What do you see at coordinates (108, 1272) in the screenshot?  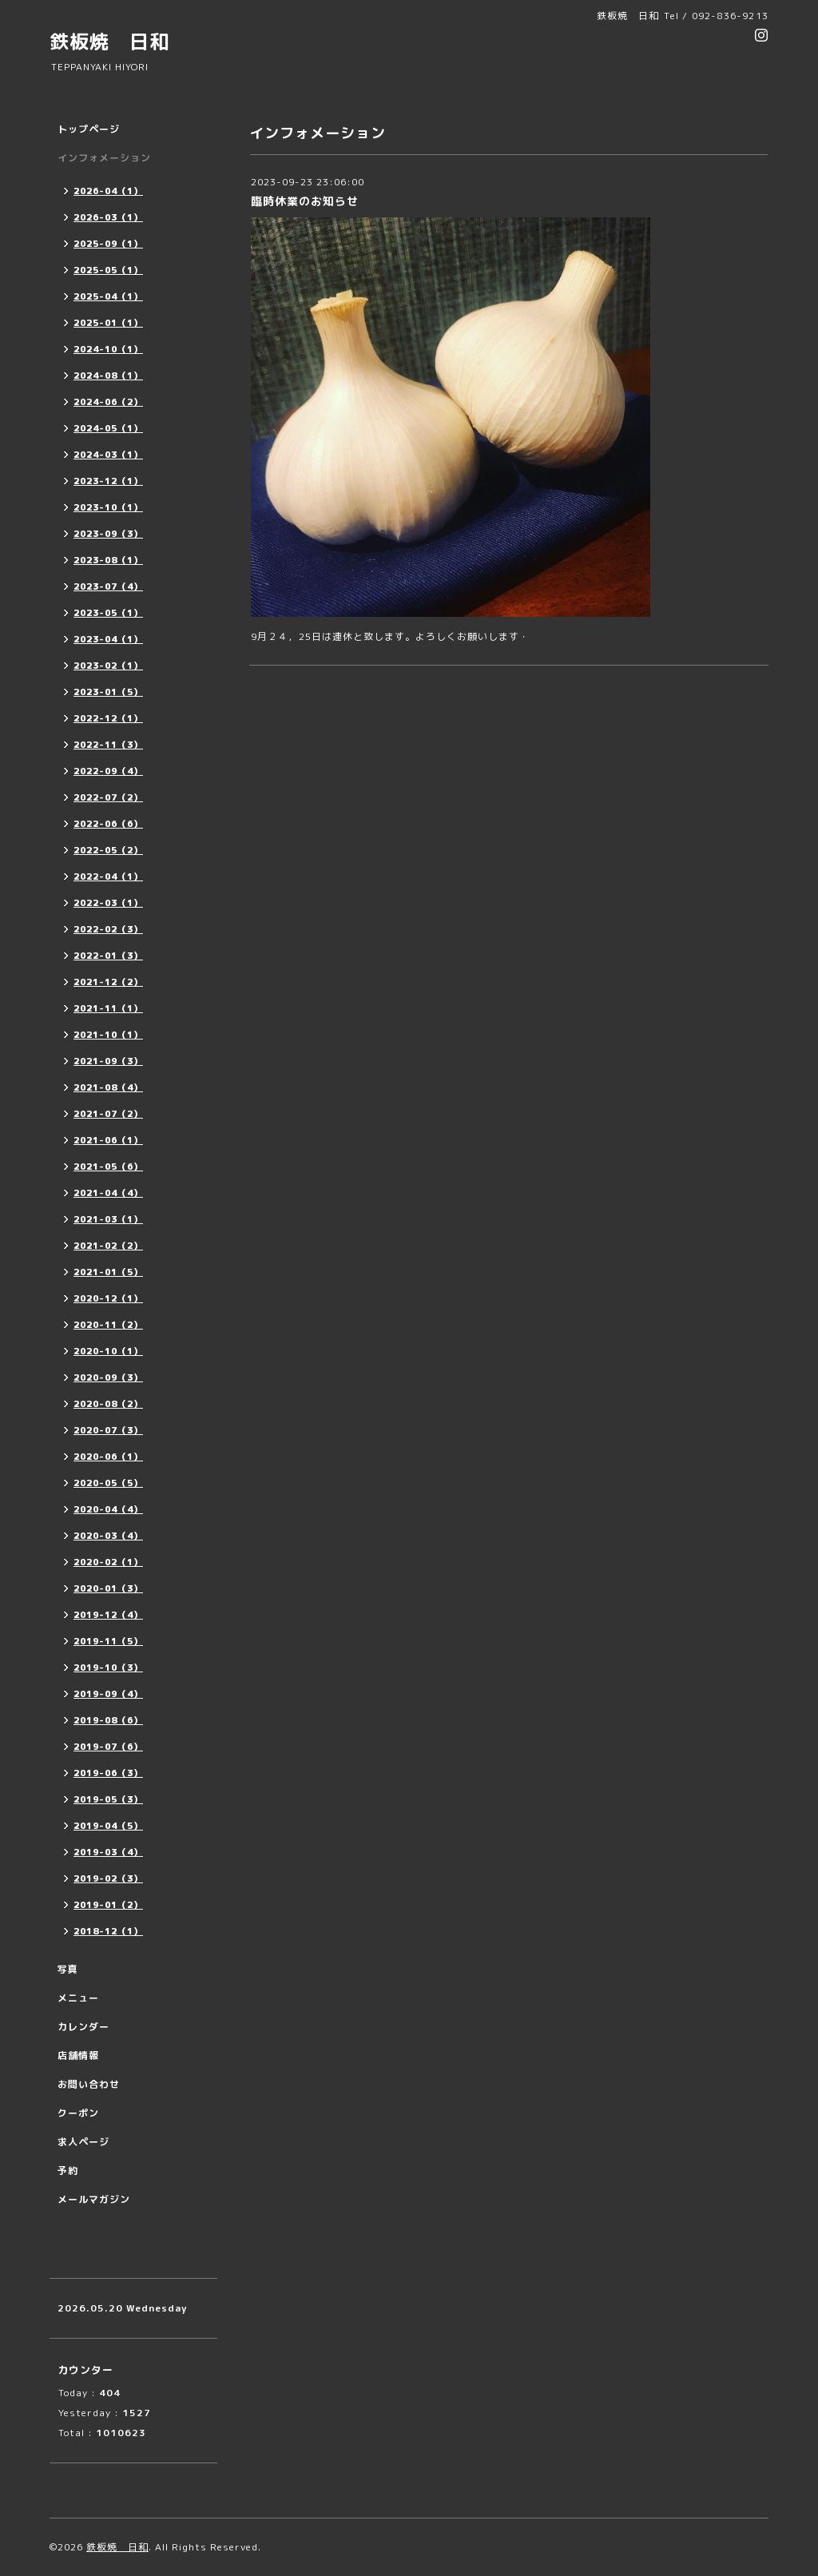 I see `2021-01（5）` at bounding box center [108, 1272].